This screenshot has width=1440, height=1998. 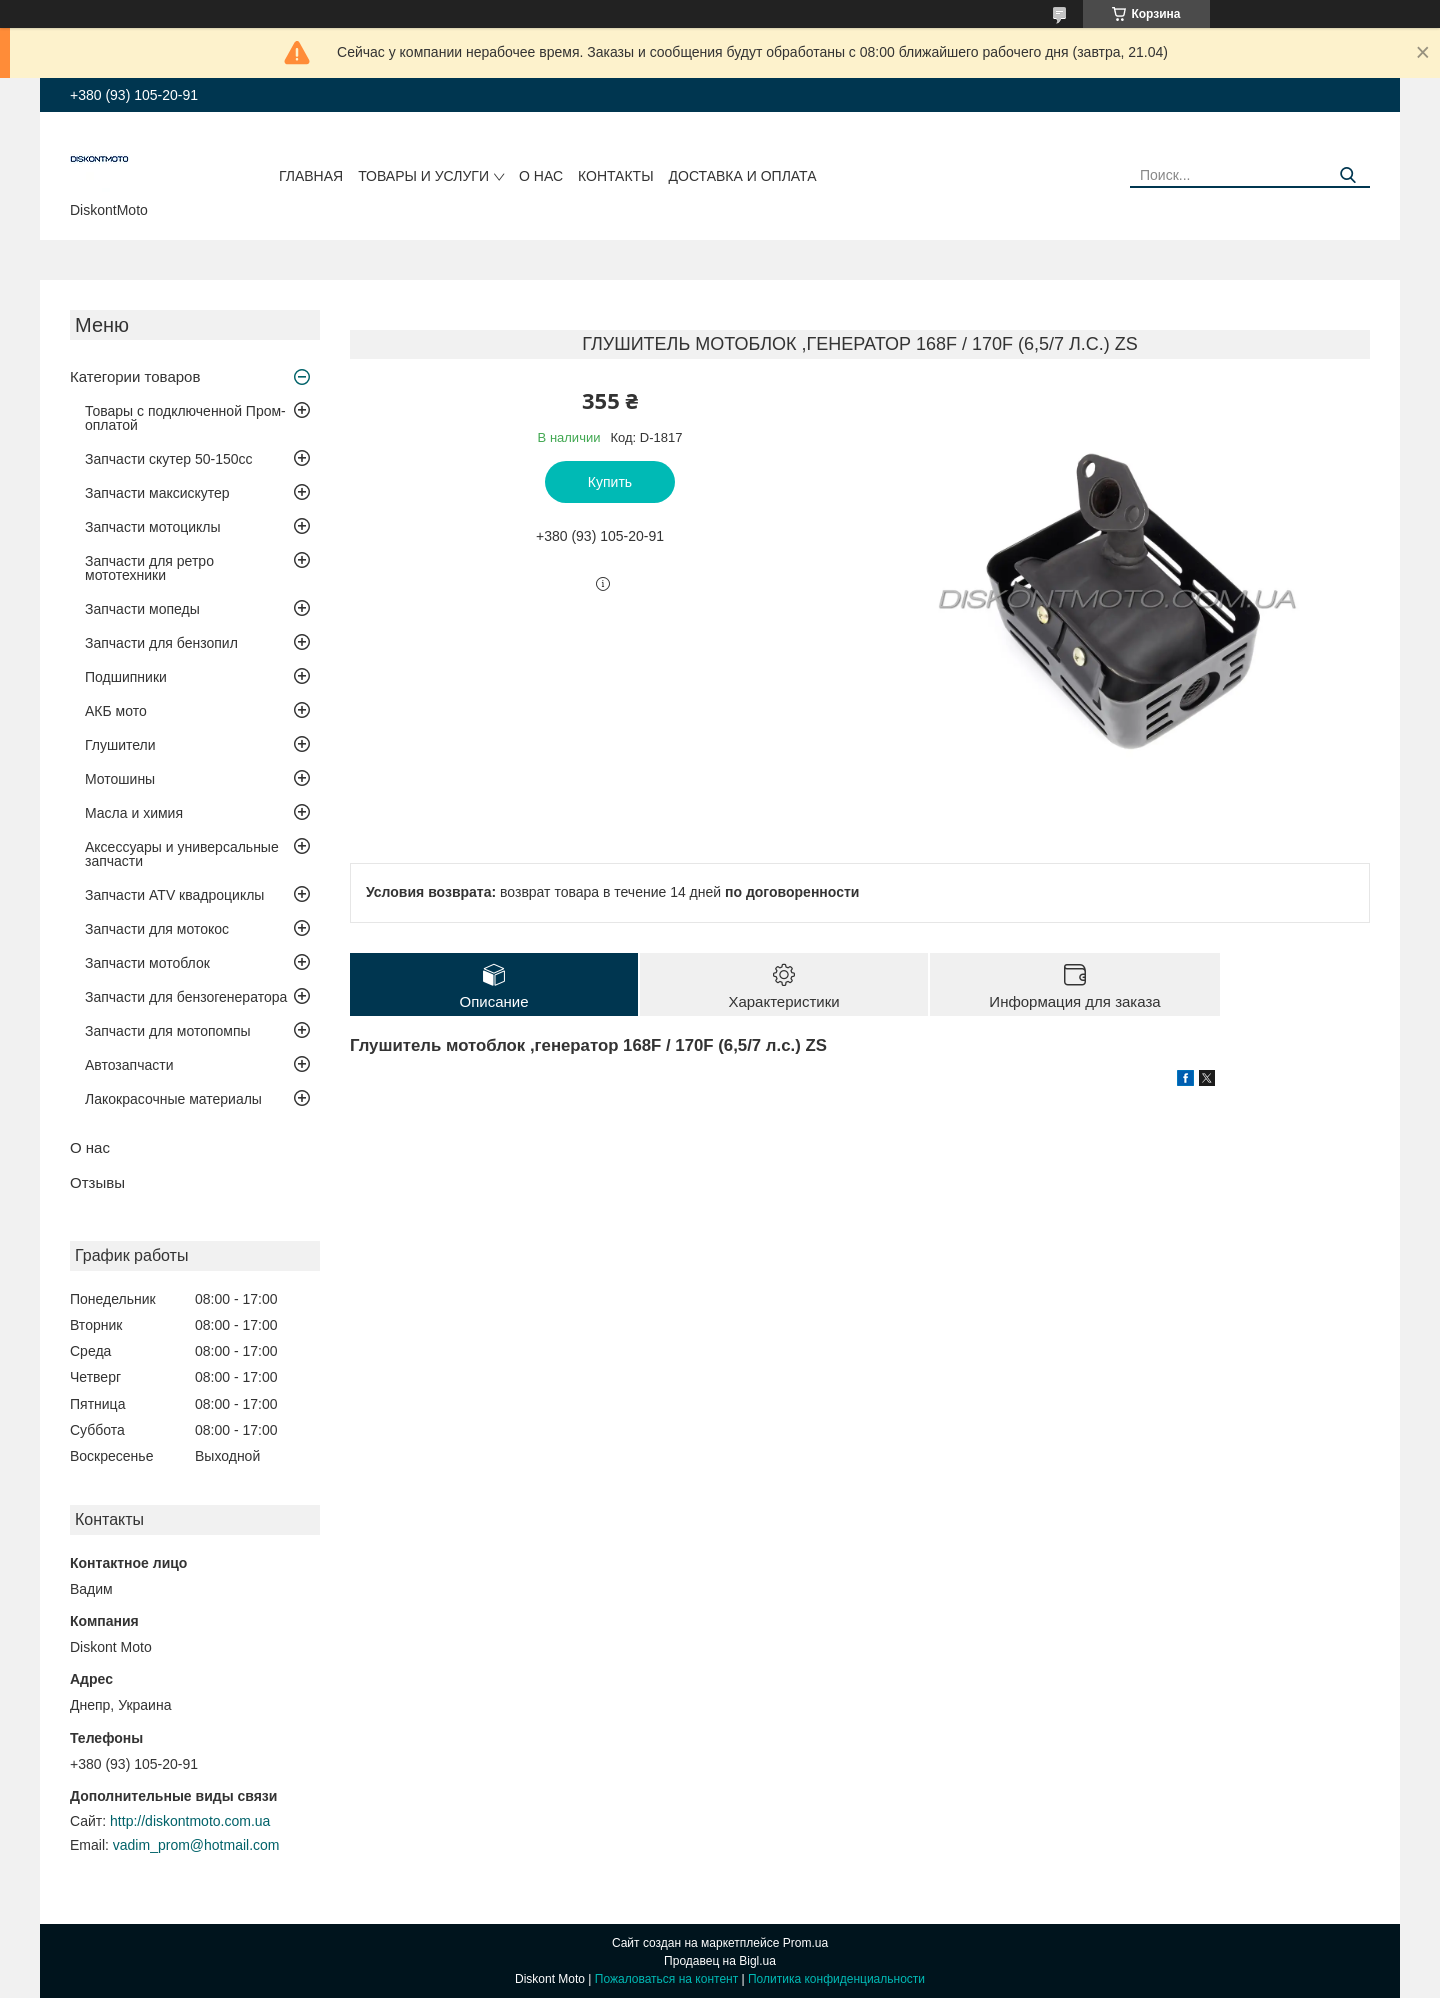 I want to click on Масла и химия, so click(x=134, y=813).